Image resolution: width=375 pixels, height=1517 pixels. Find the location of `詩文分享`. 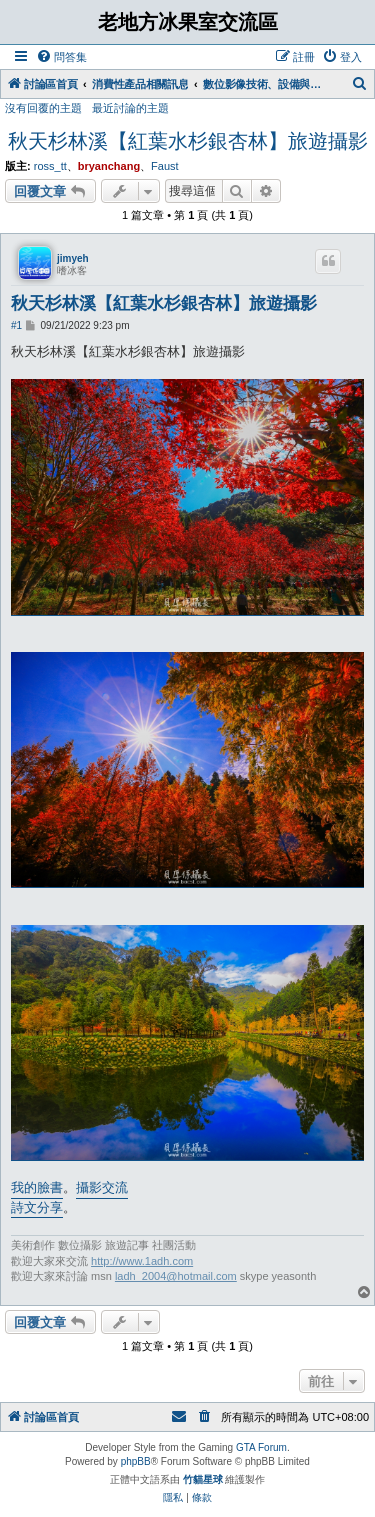

詩文分享 is located at coordinates (37, 1207).